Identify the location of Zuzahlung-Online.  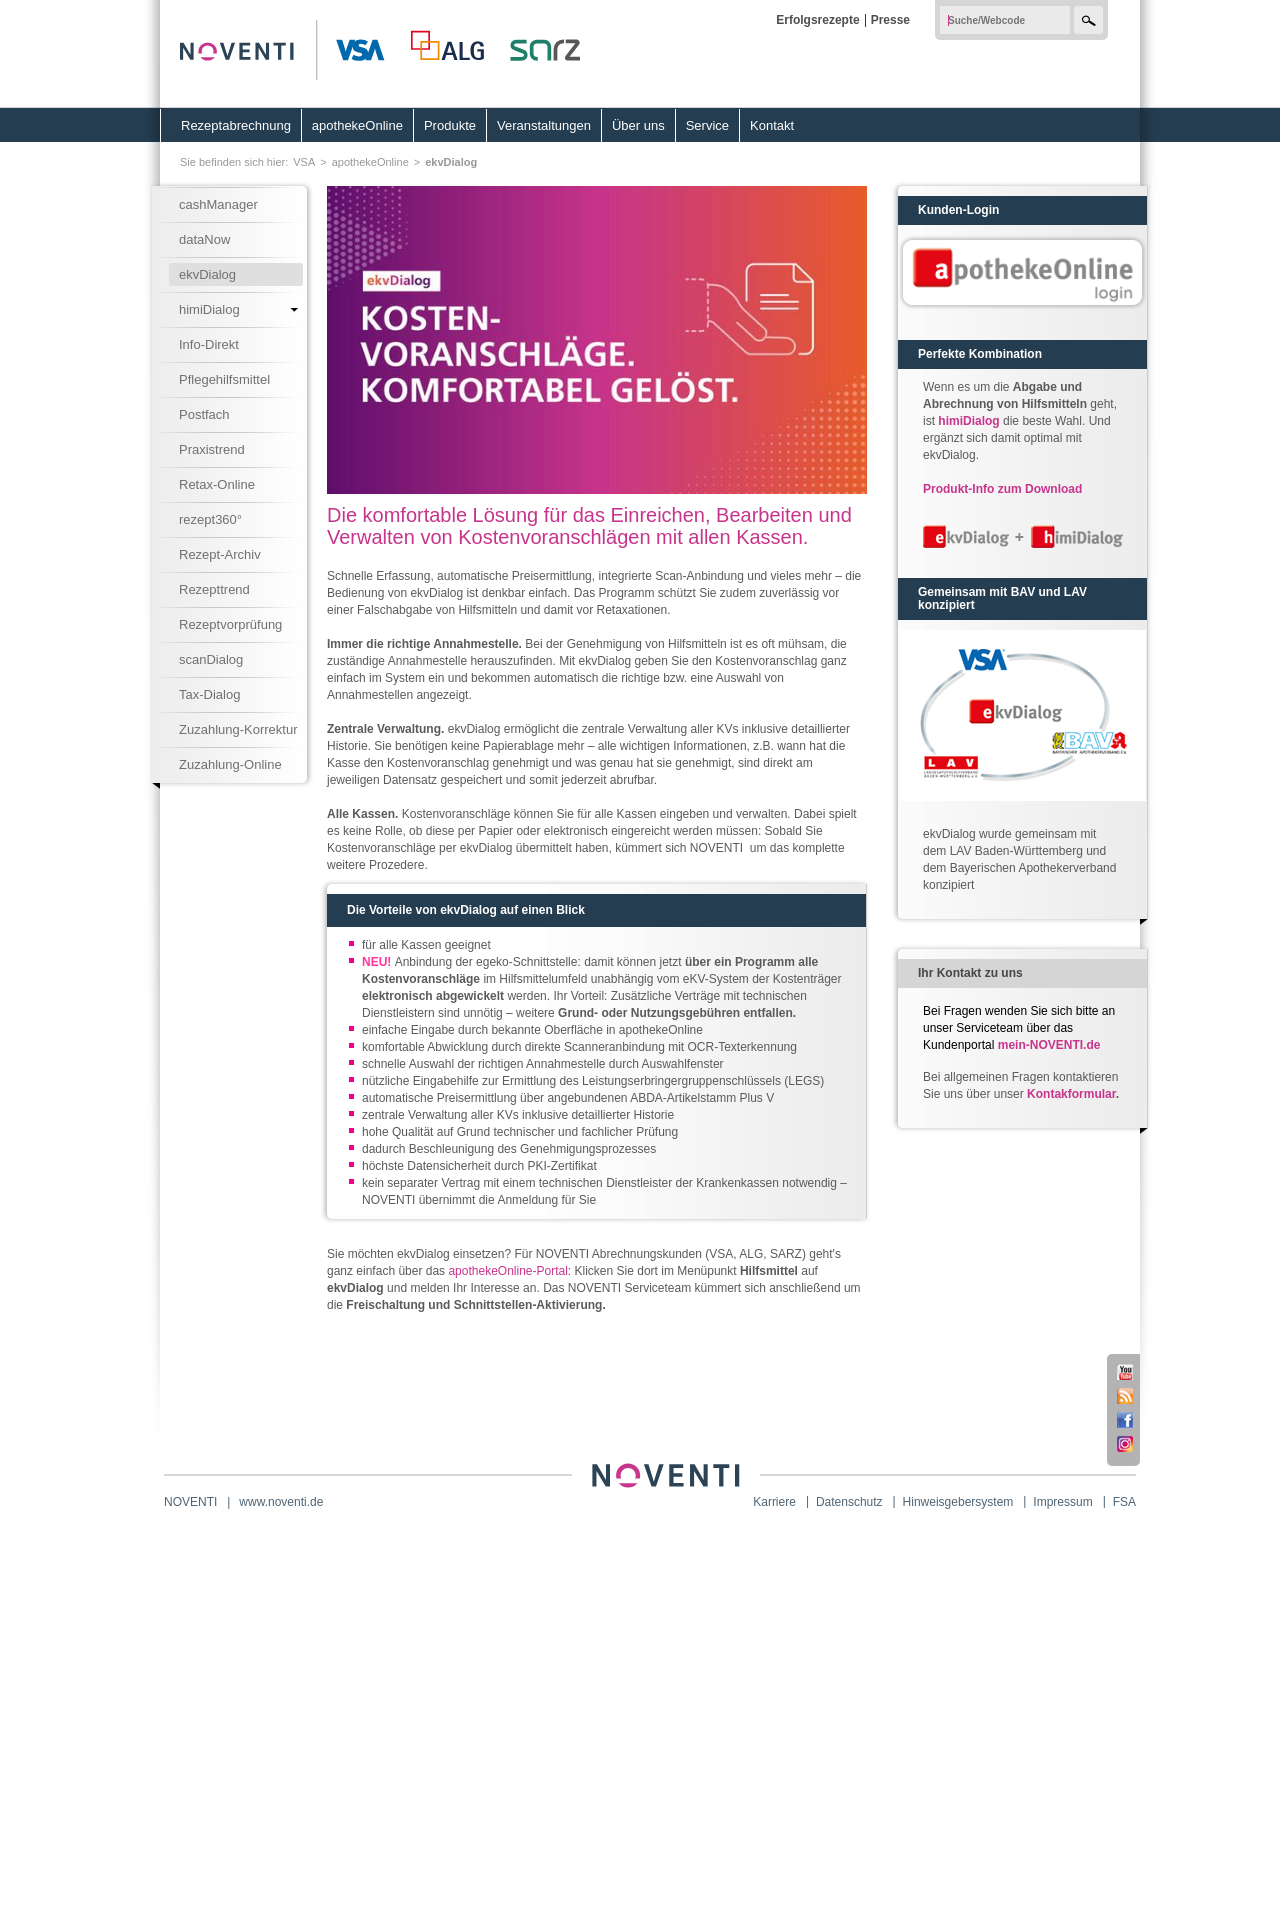
(230, 764).